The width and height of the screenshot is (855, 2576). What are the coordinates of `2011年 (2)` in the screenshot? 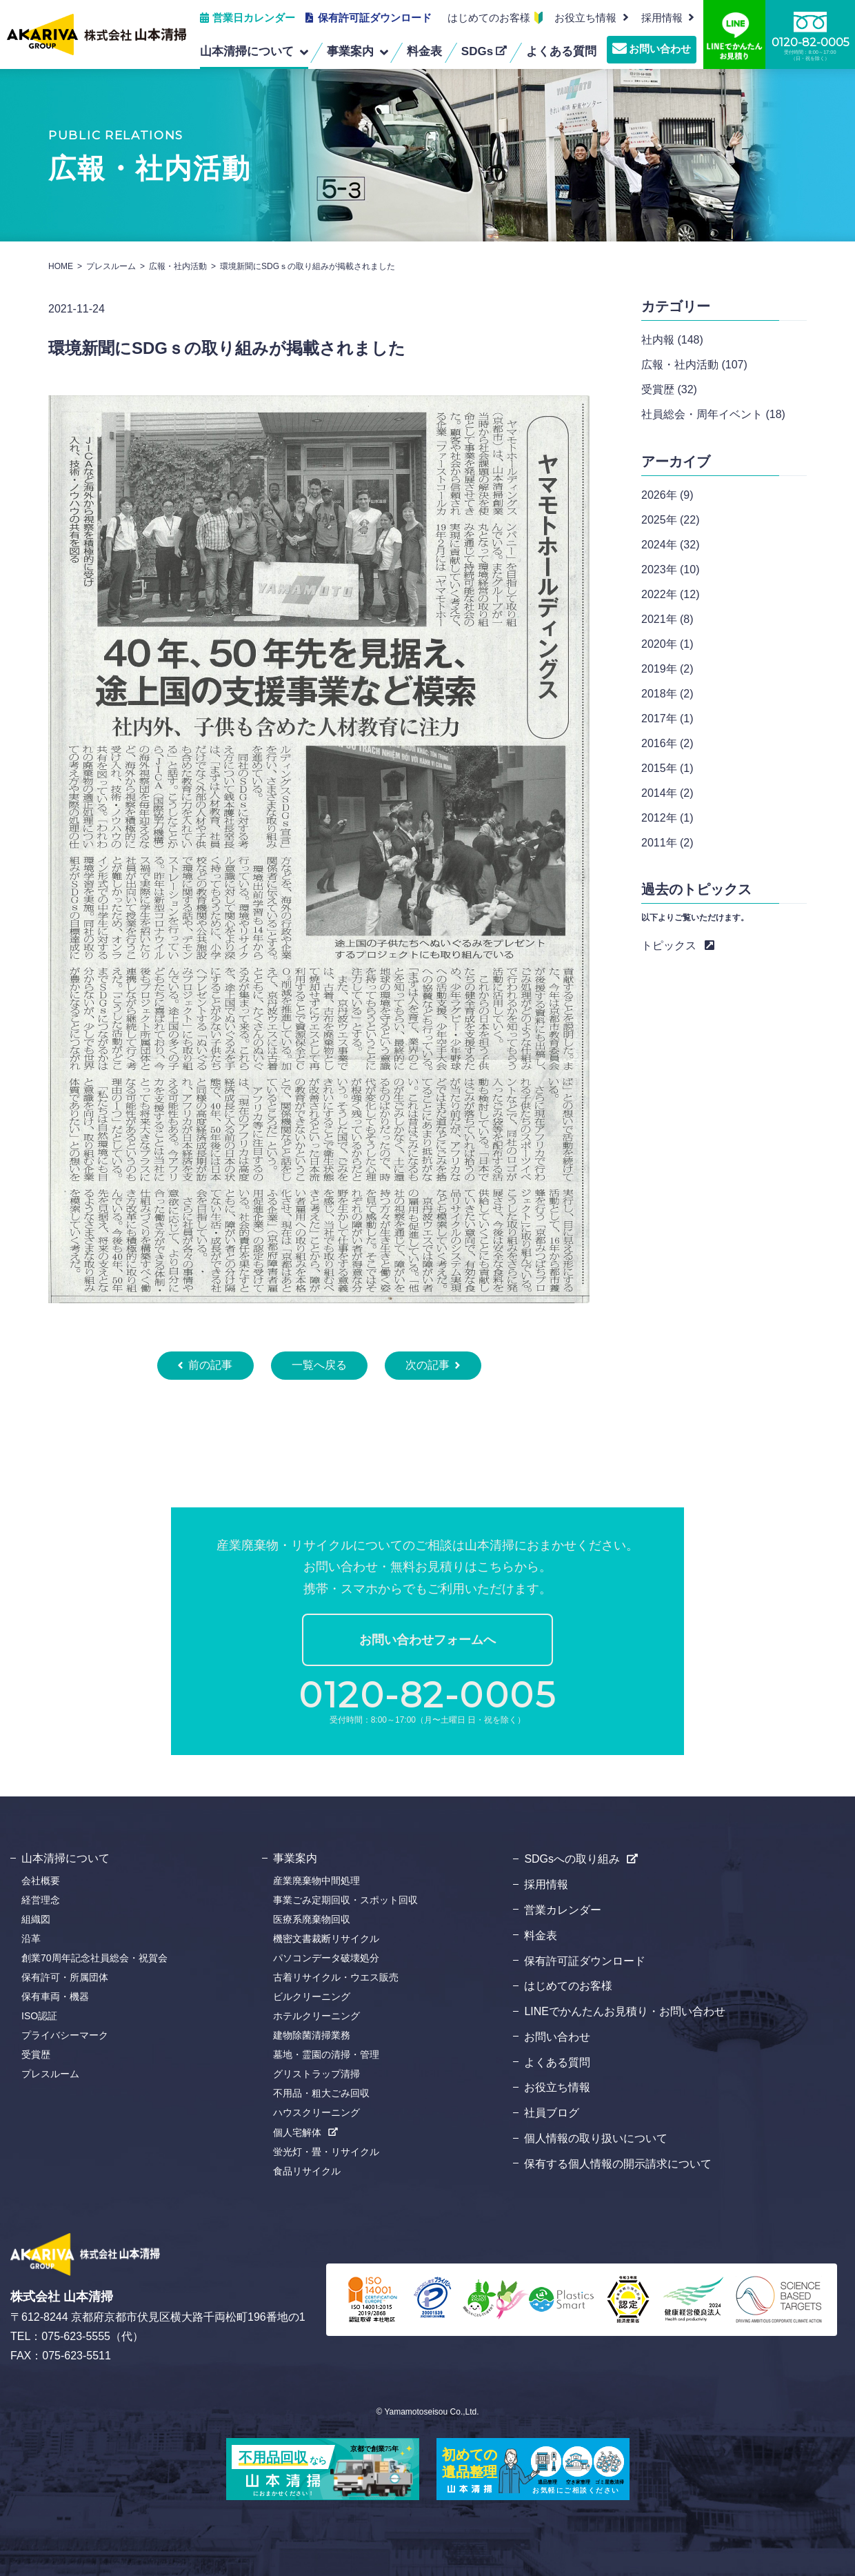 It's located at (667, 843).